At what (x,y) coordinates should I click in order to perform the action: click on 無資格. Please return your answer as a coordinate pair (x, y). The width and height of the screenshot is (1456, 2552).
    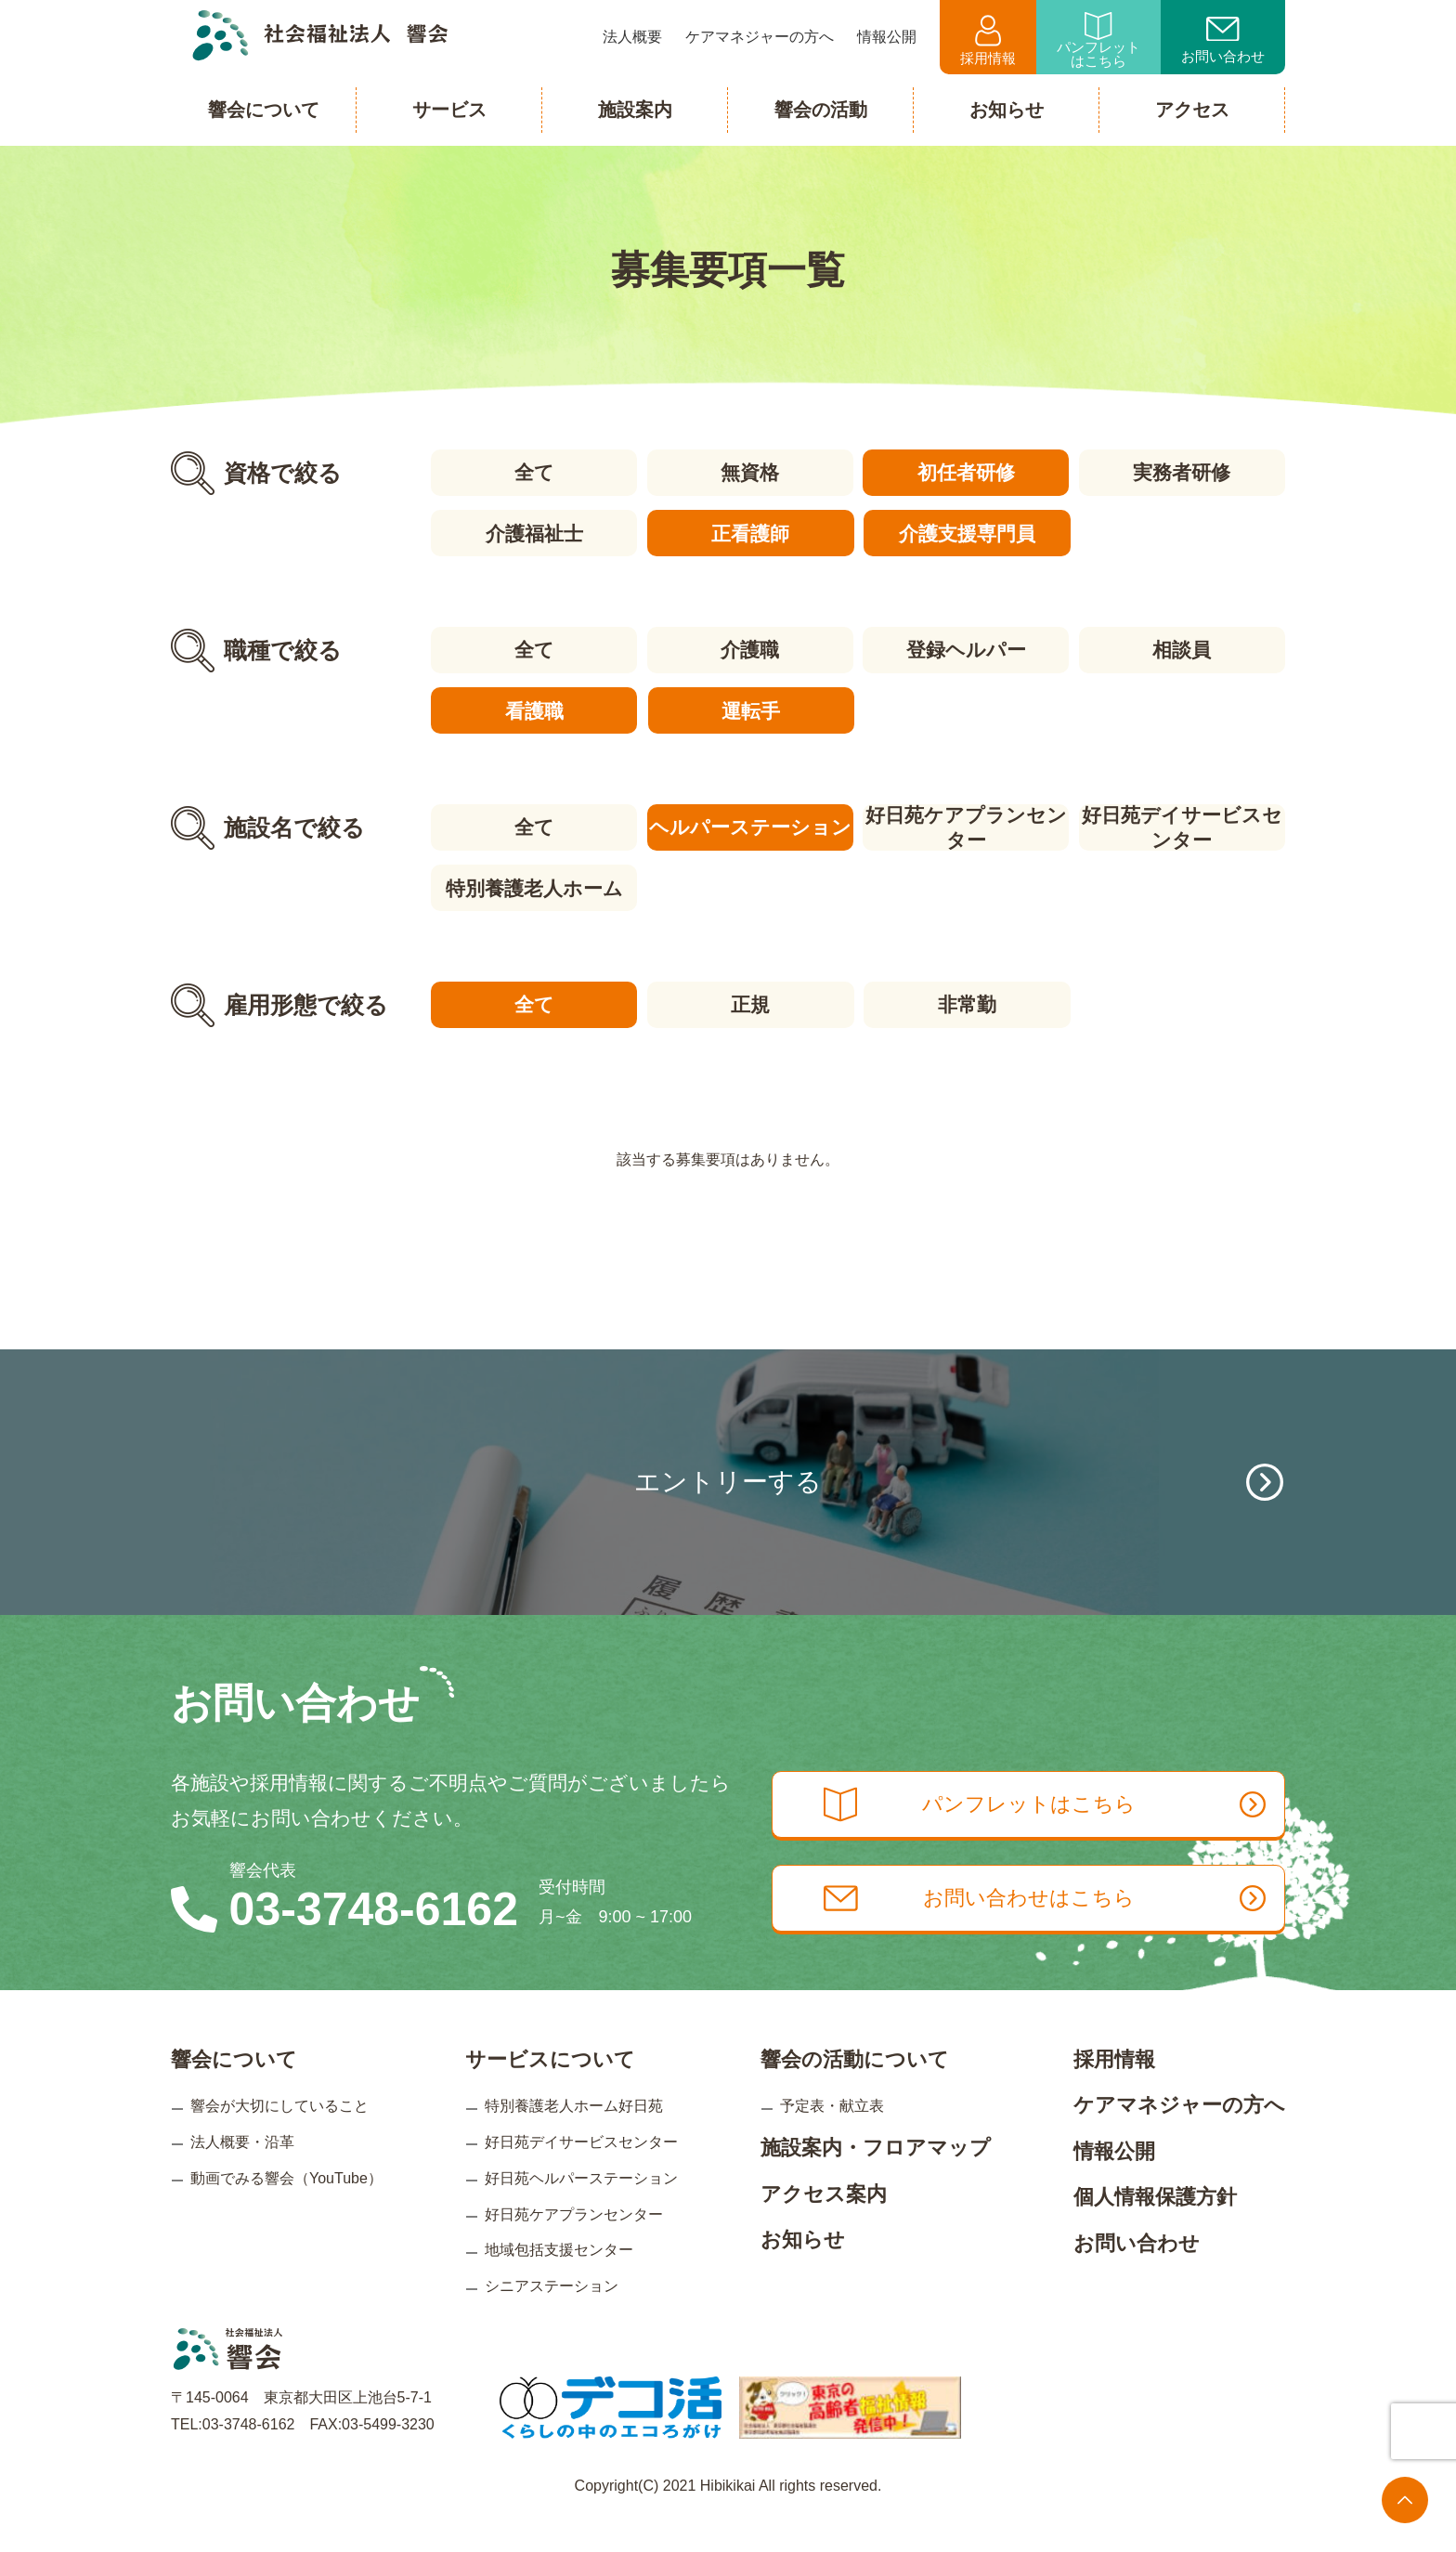
    Looking at the image, I should click on (750, 472).